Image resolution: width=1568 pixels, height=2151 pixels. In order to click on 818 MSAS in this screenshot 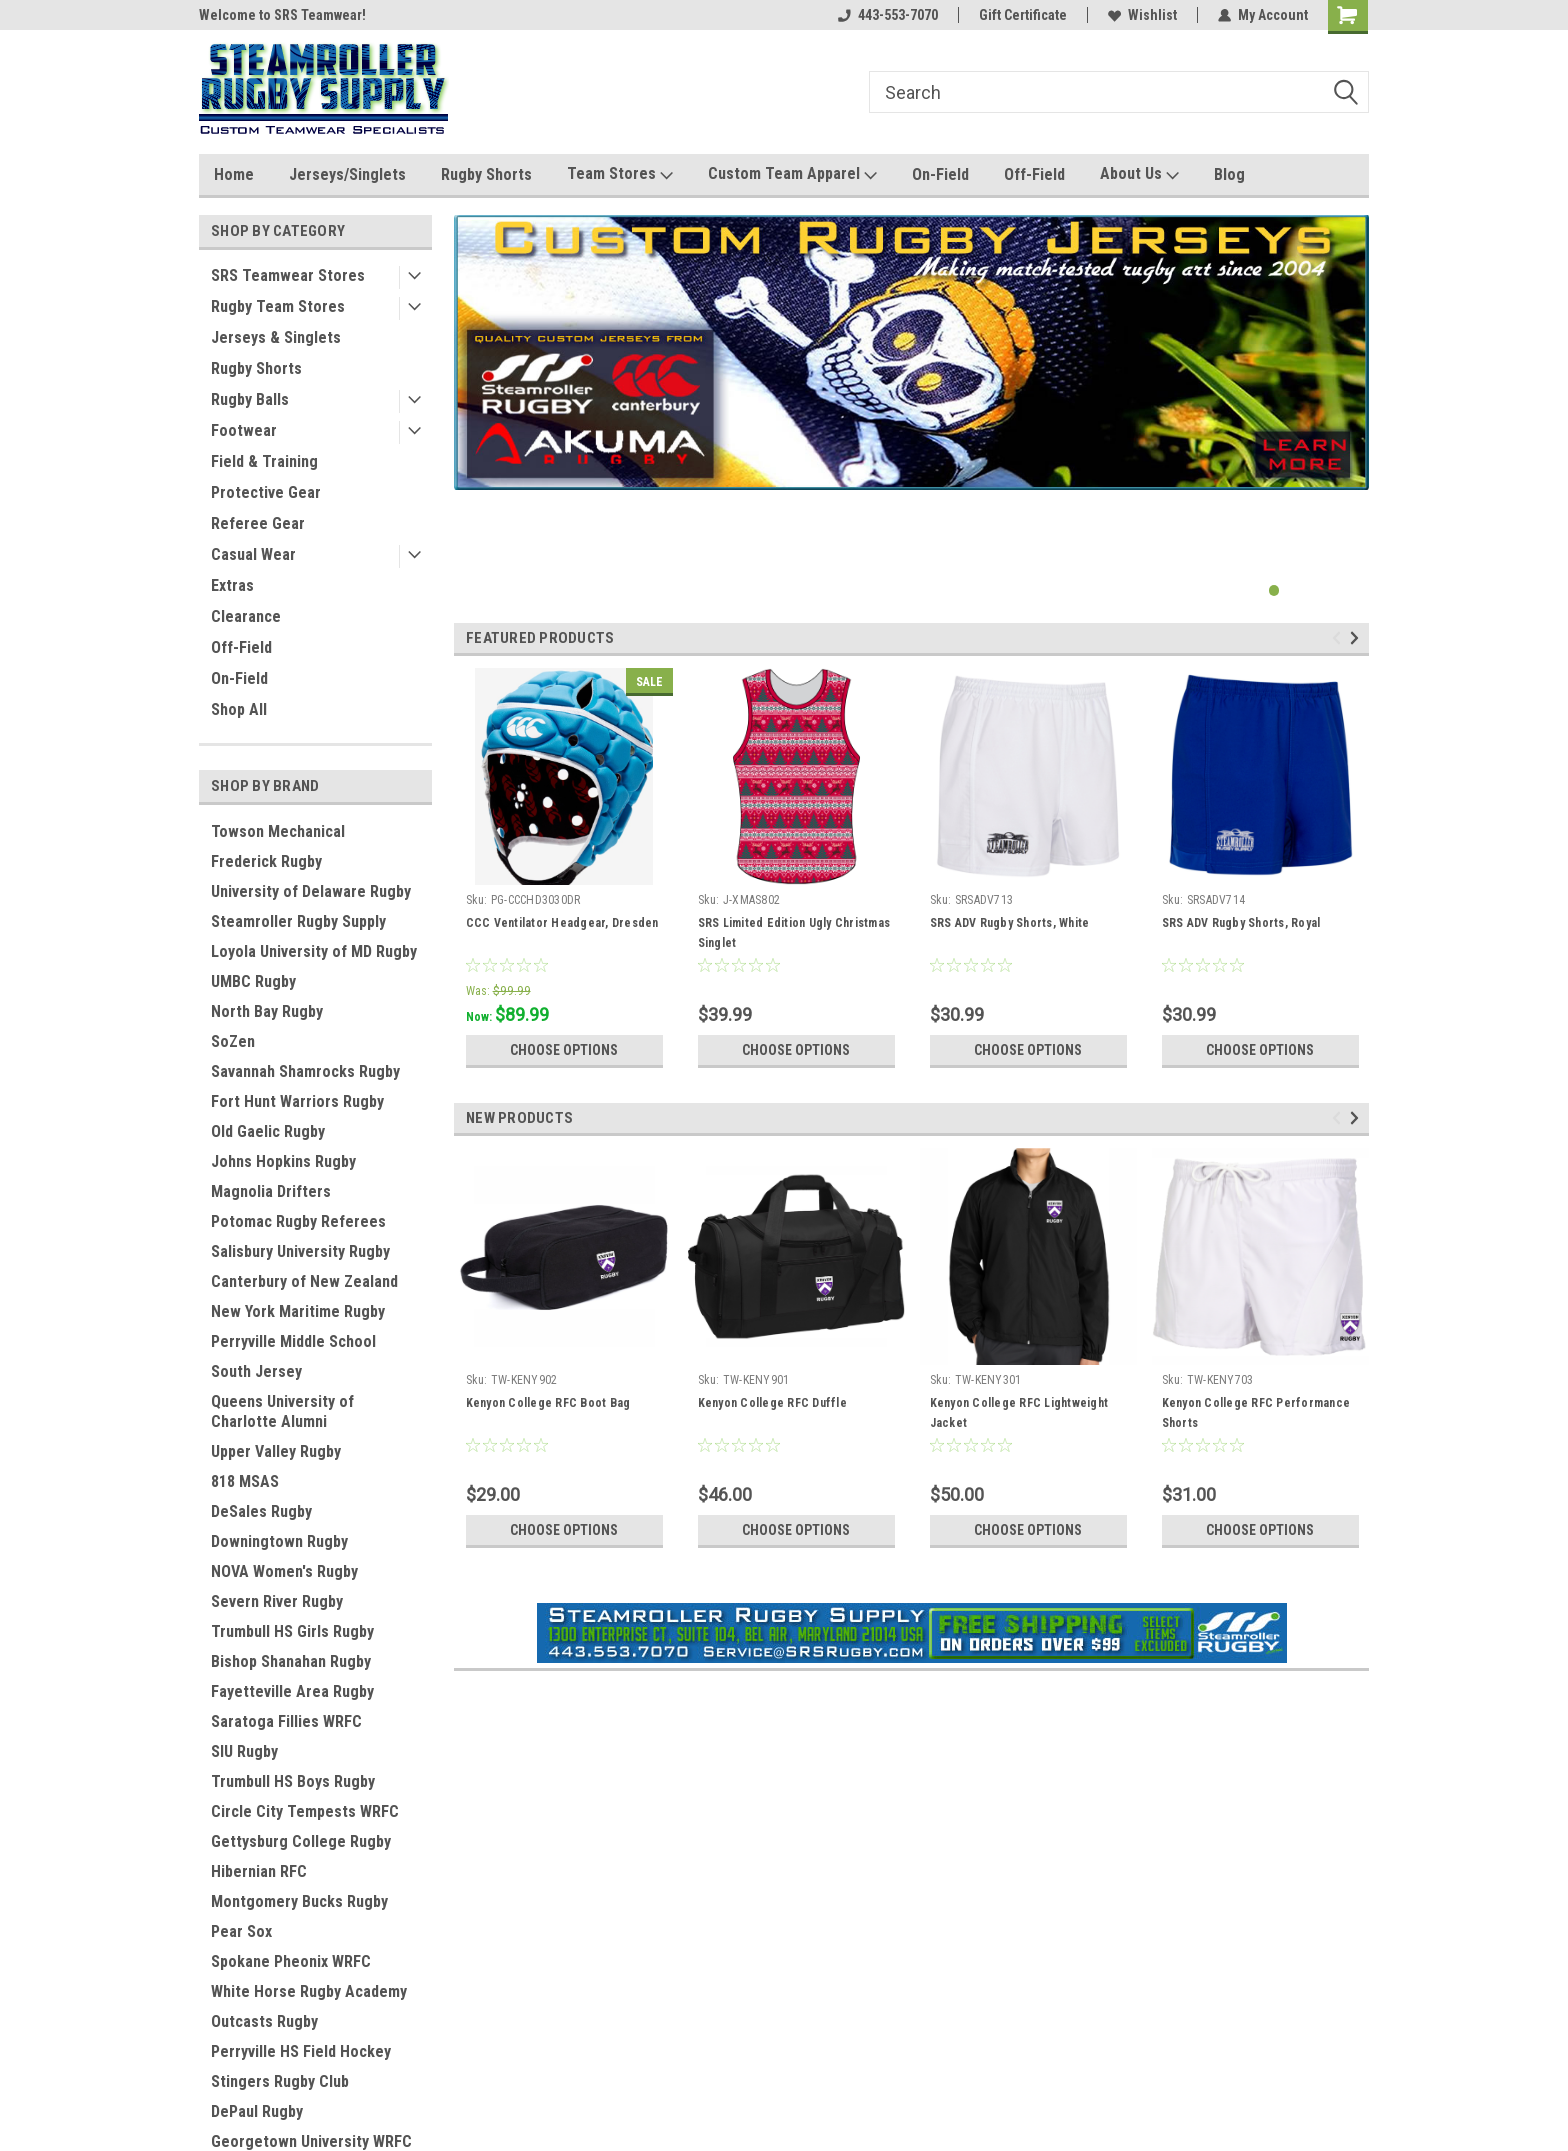, I will do `click(245, 1481)`.